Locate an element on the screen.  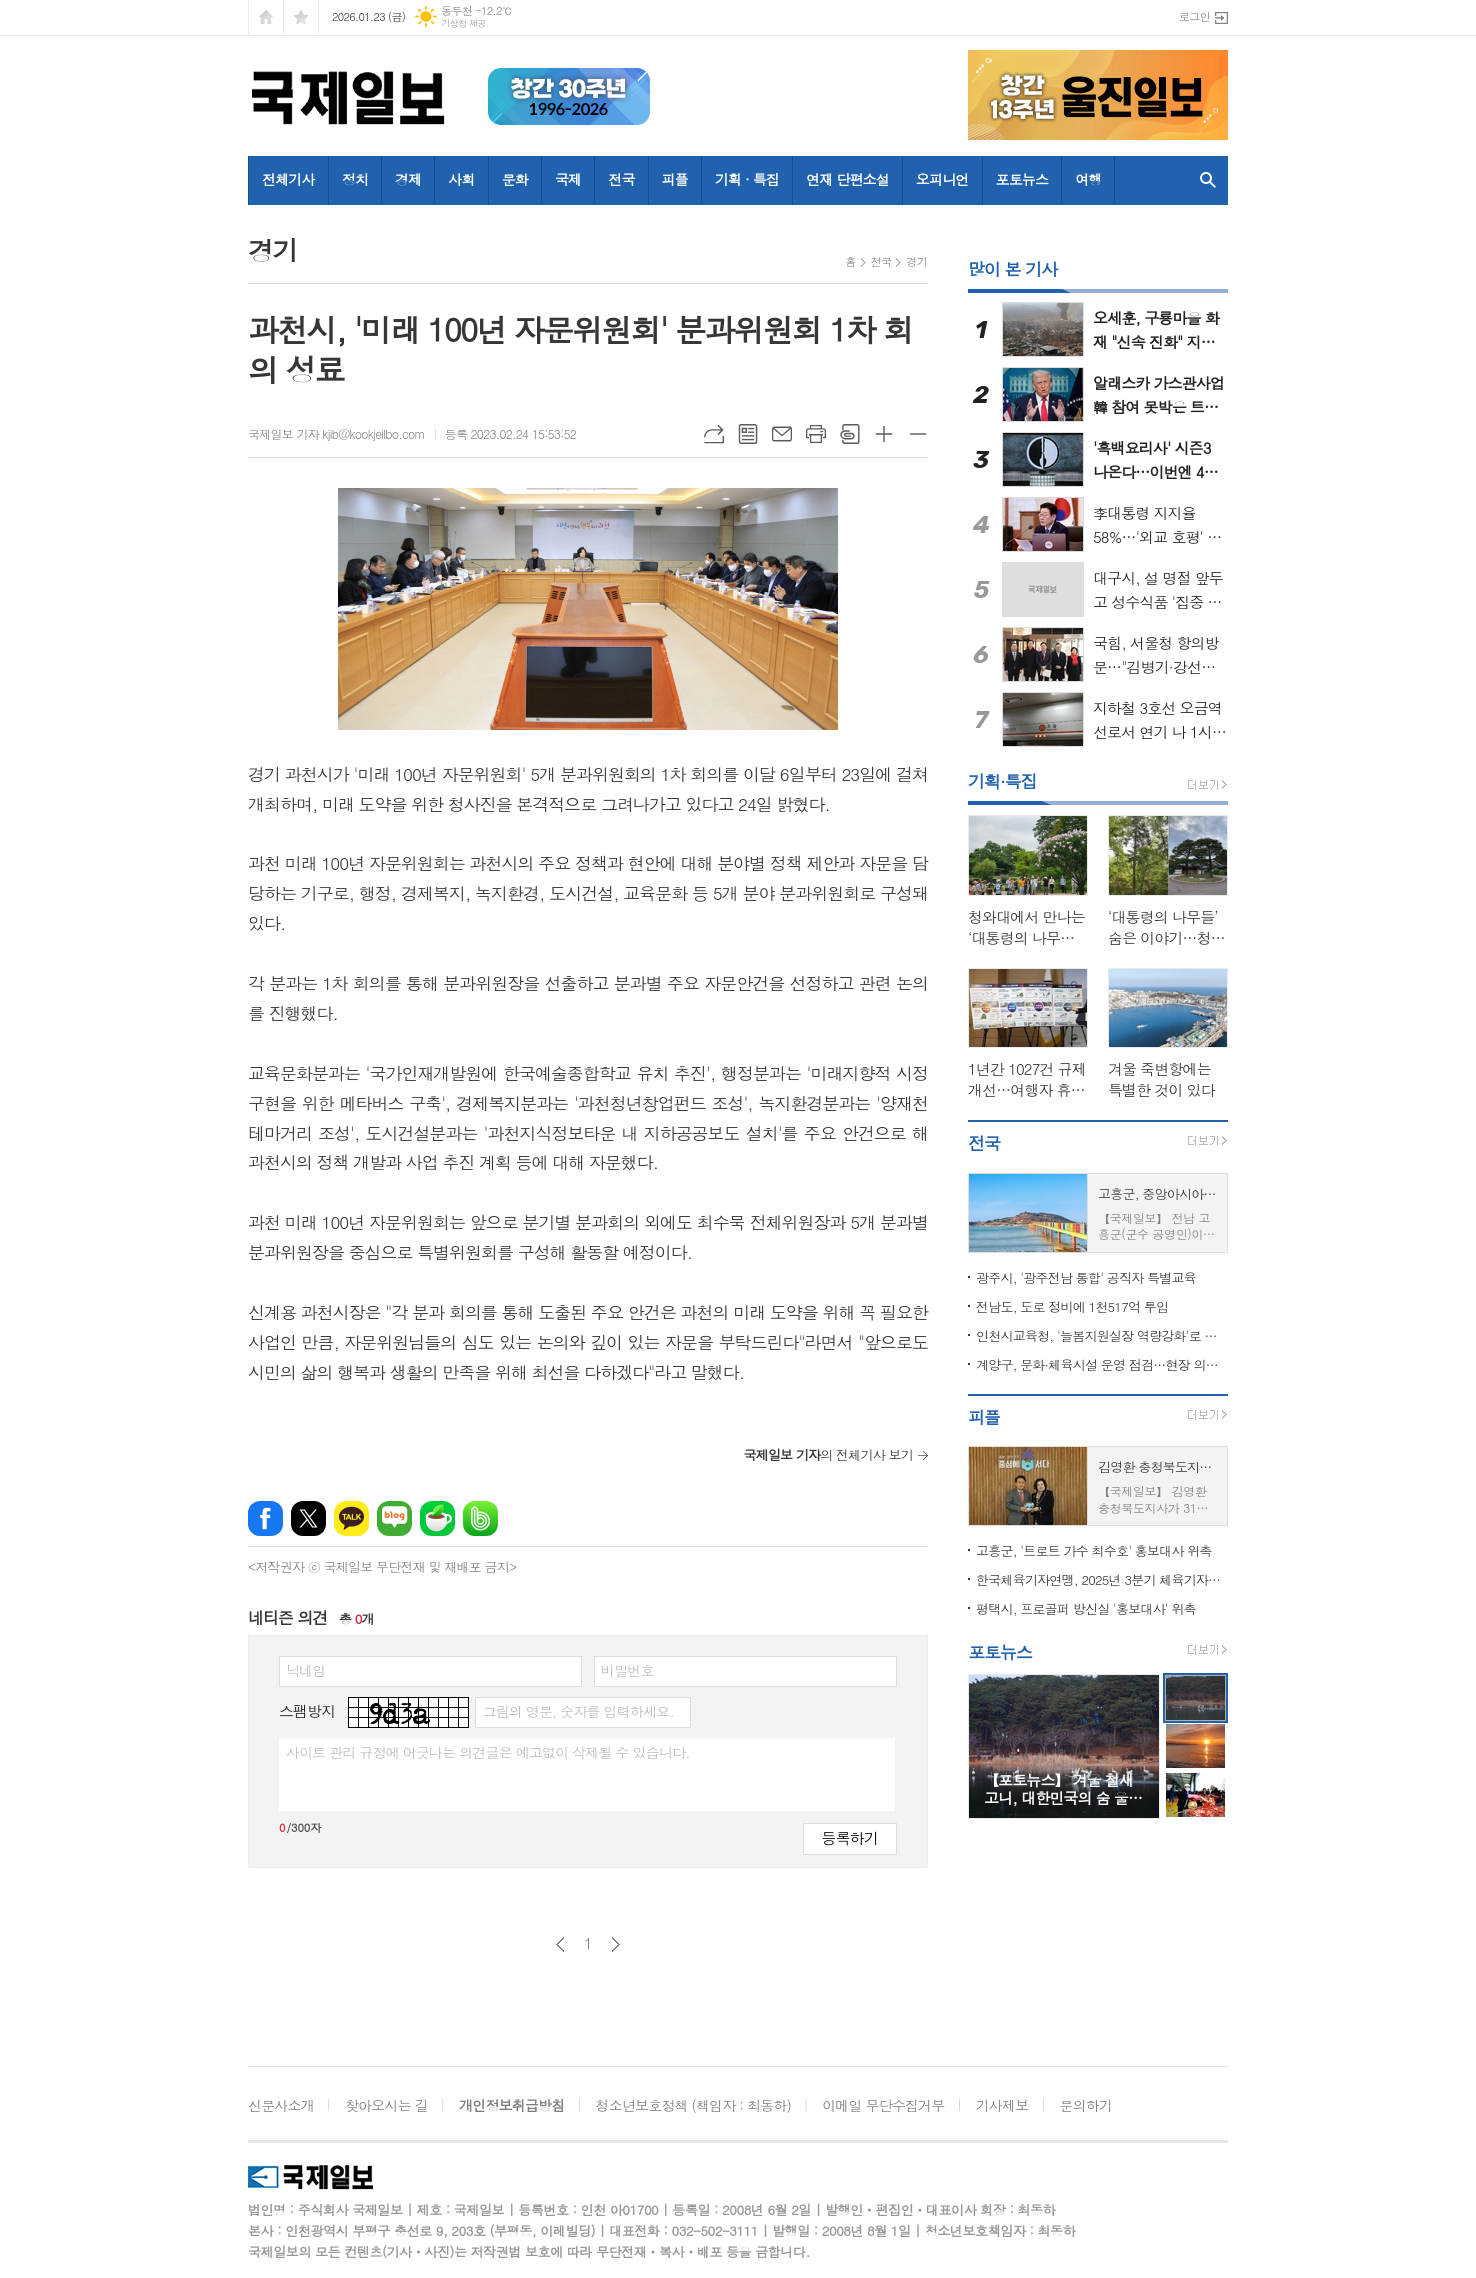
찾아오시는 길 is located at coordinates (386, 2105).